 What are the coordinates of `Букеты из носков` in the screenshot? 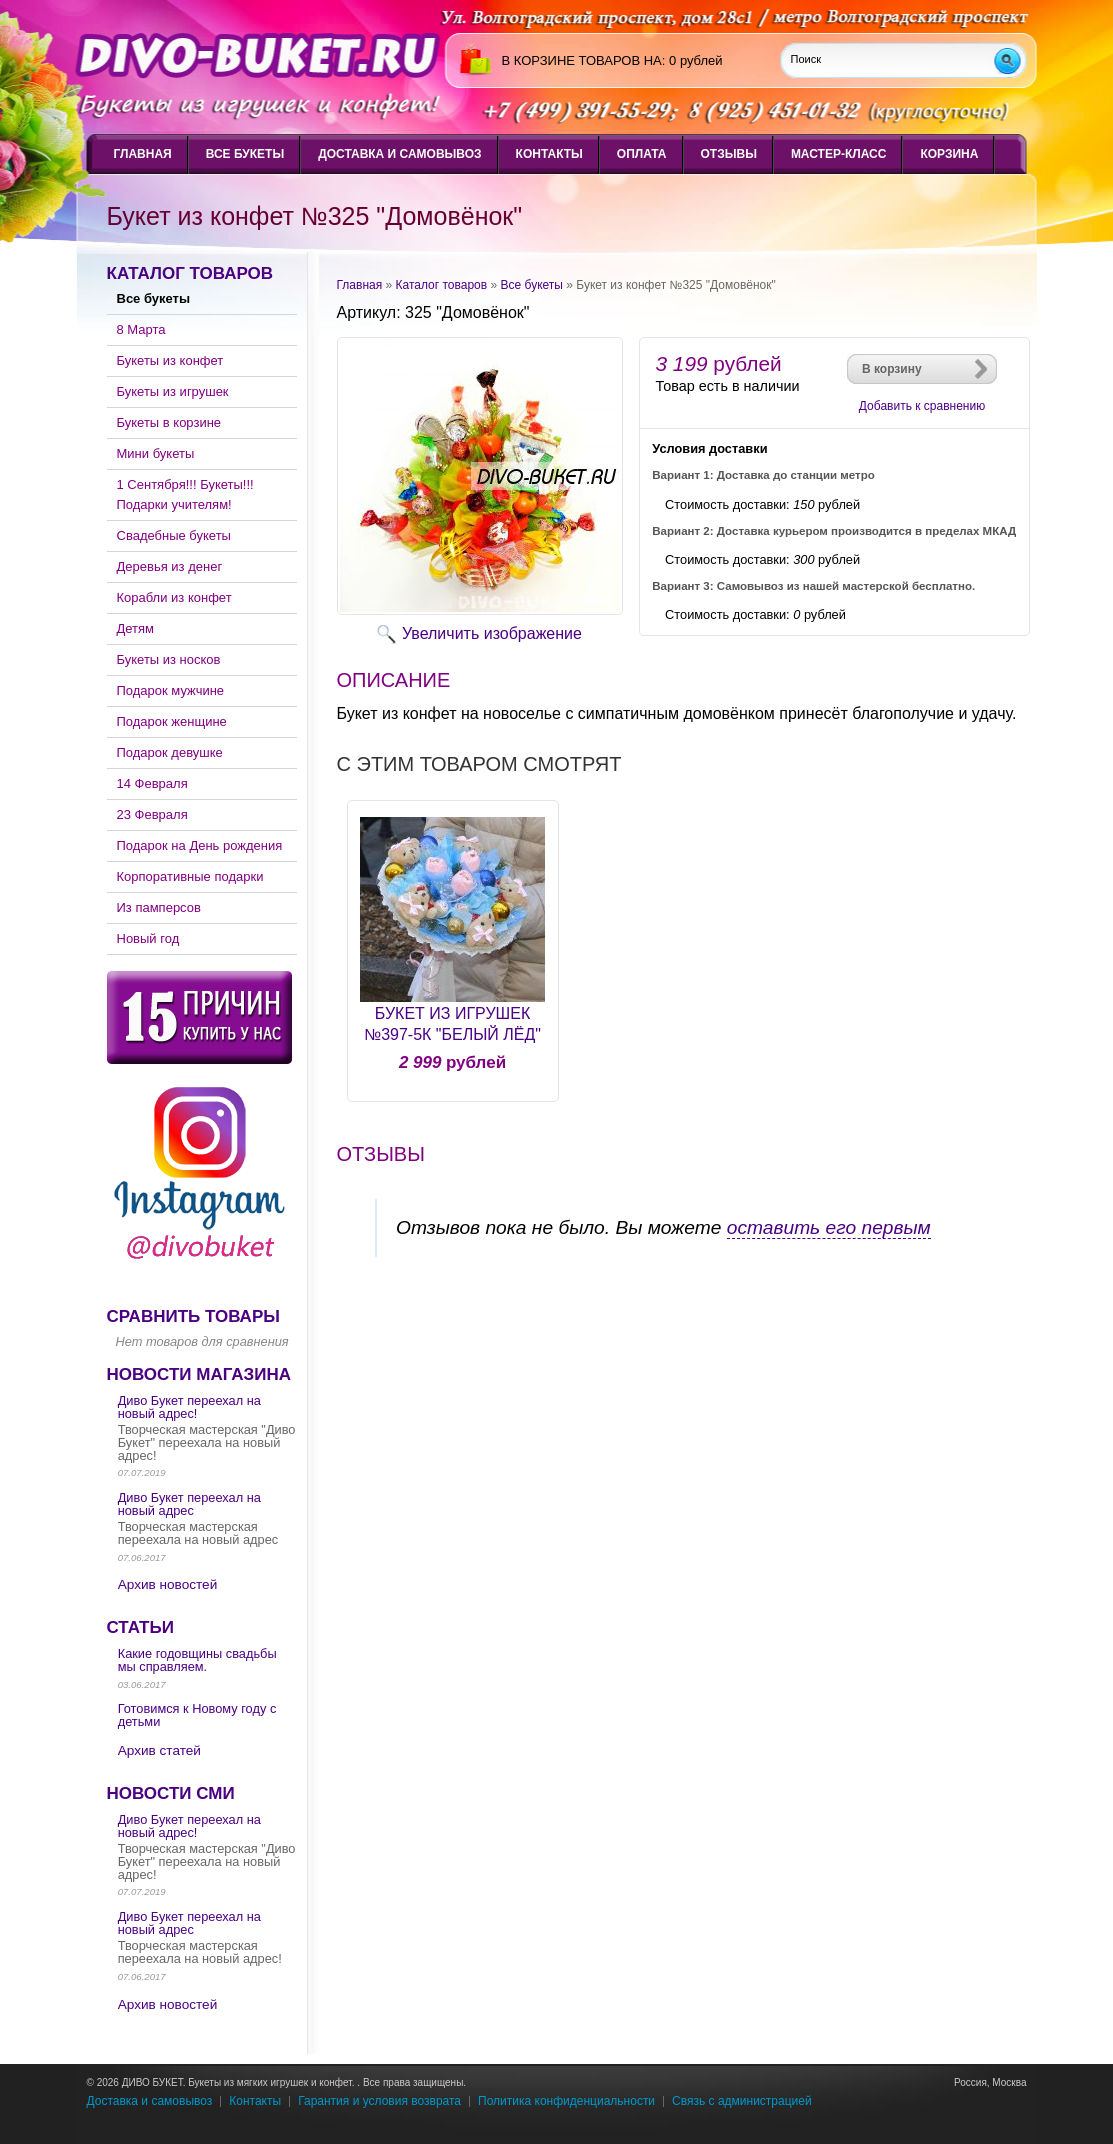 It's located at (169, 659).